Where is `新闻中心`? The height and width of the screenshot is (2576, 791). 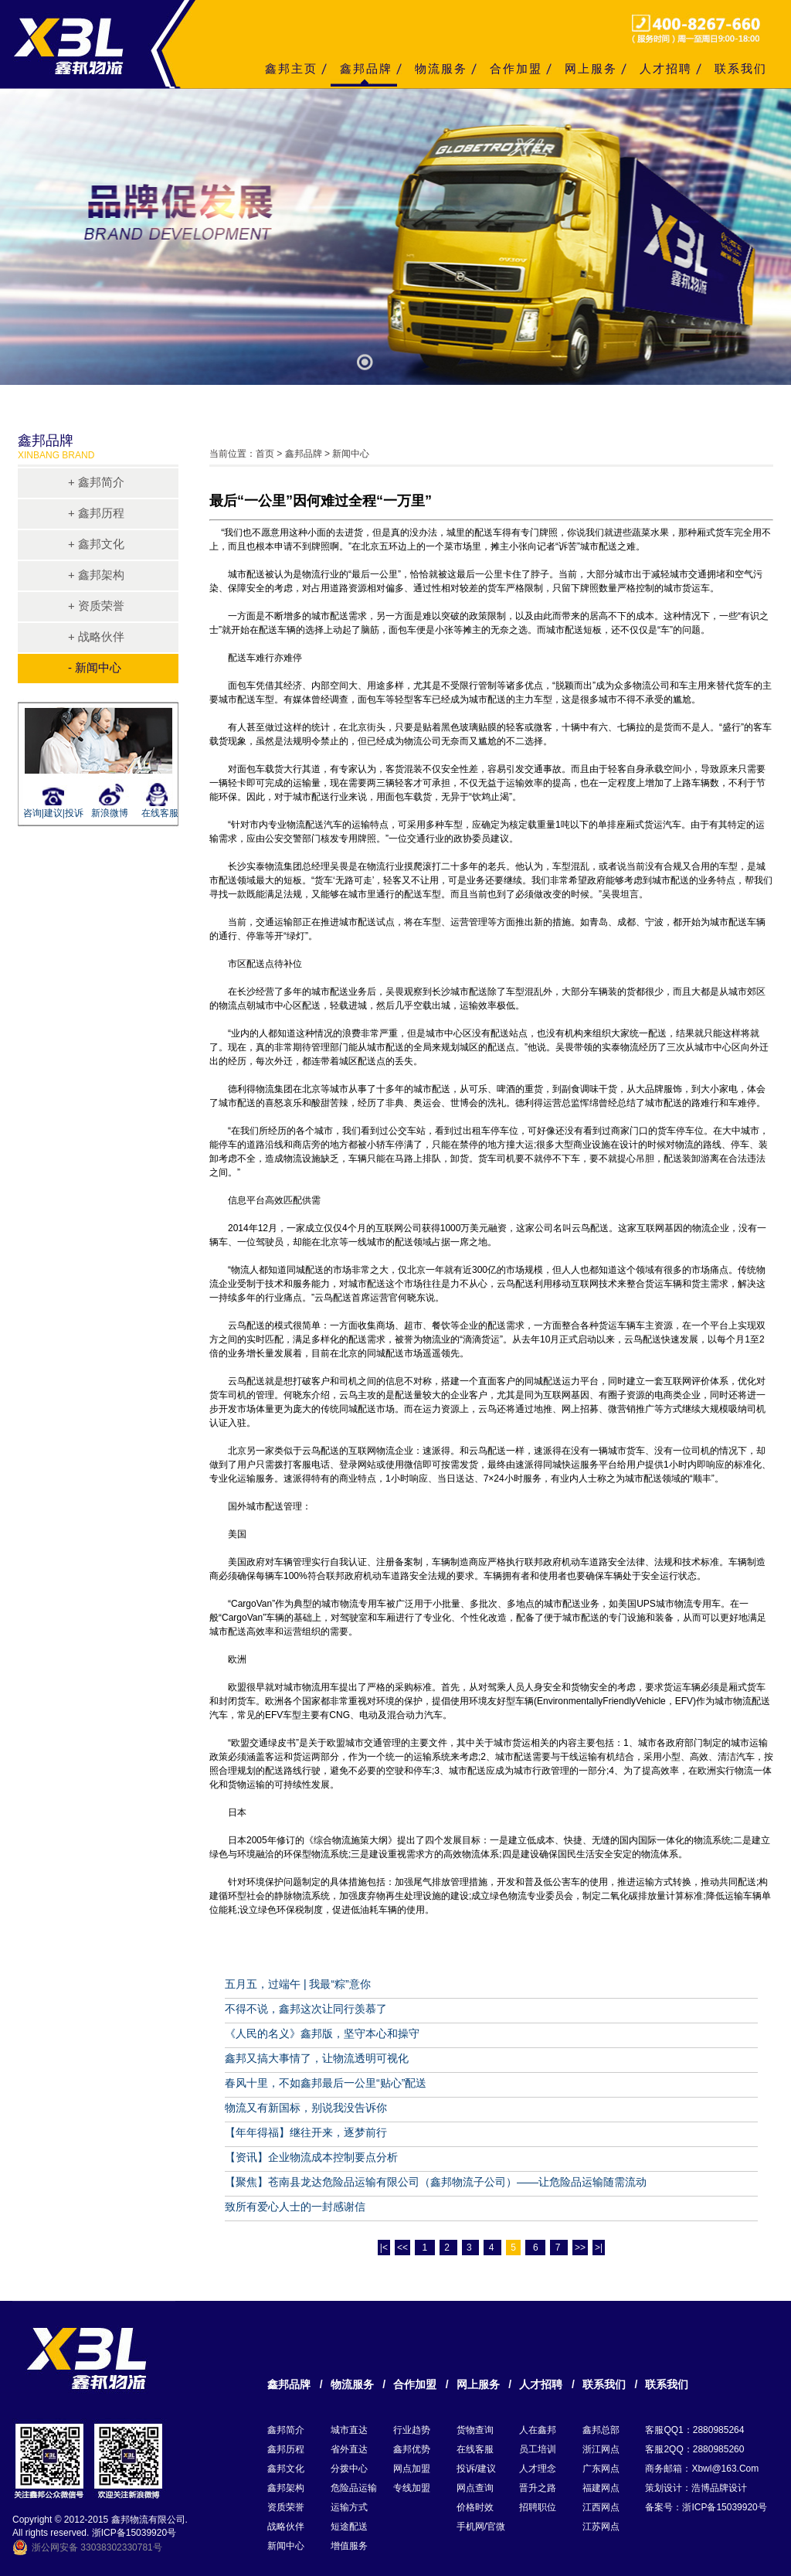
新闻中心 is located at coordinates (285, 2545).